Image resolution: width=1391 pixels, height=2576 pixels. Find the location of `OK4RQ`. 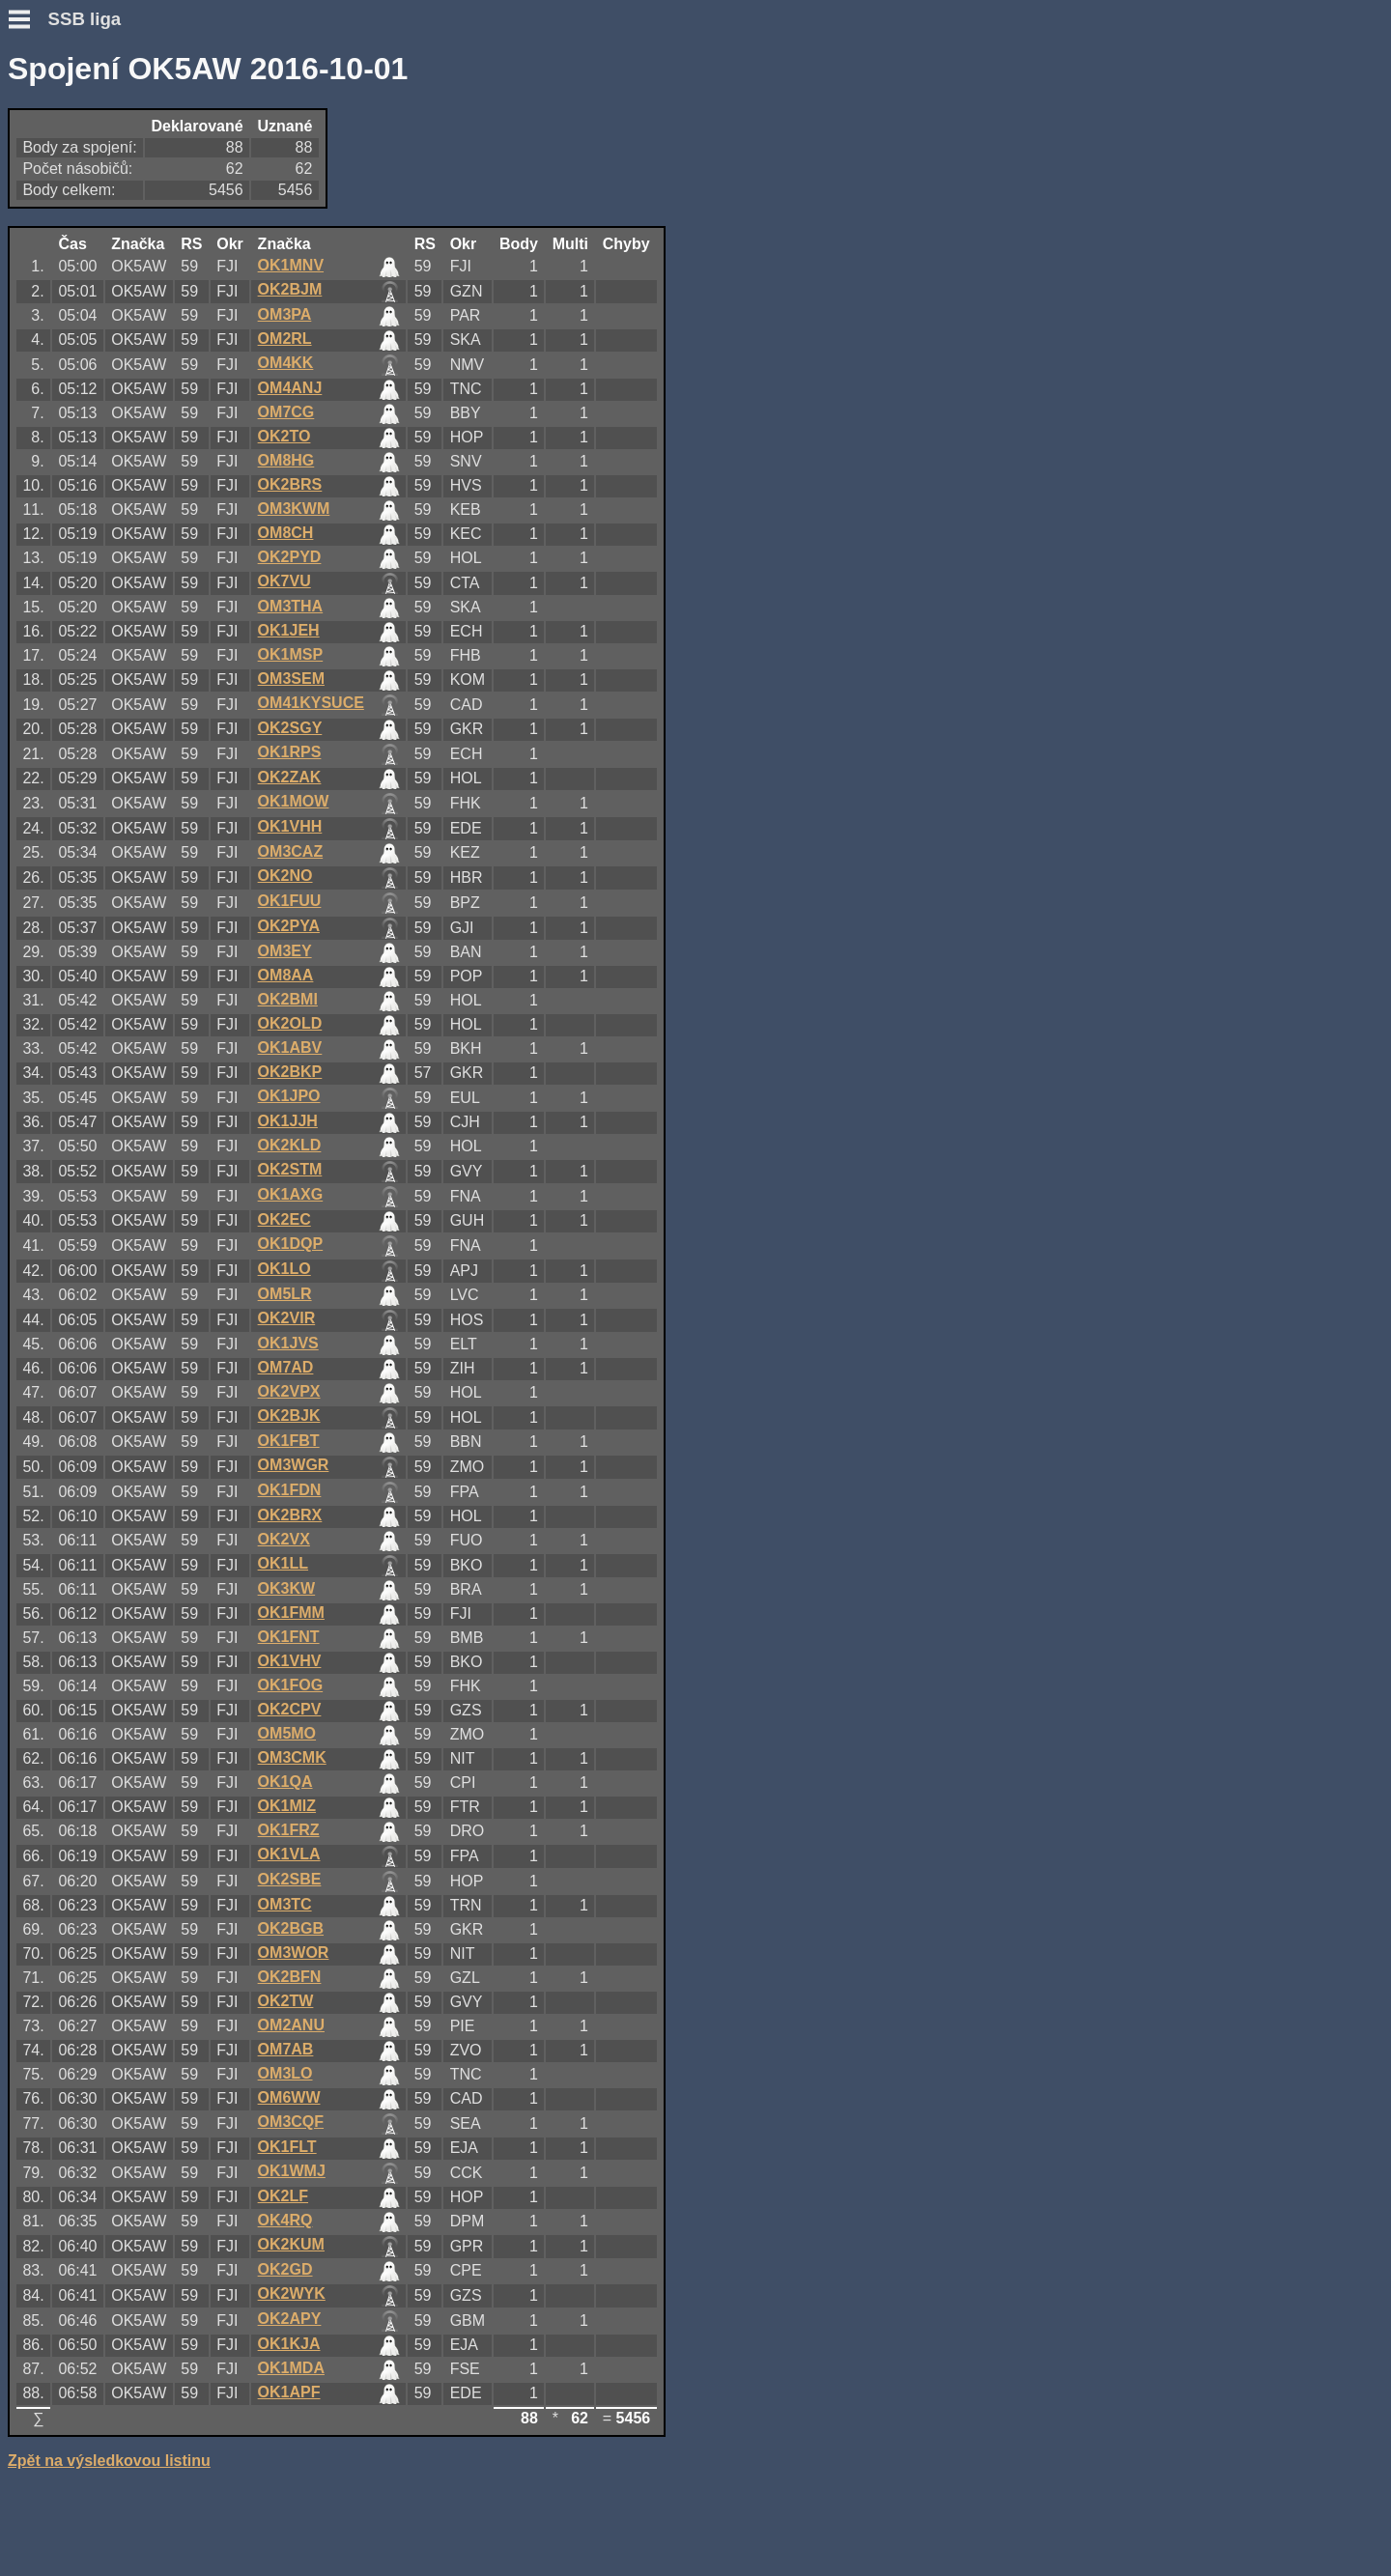

OK4RQ is located at coordinates (285, 2220).